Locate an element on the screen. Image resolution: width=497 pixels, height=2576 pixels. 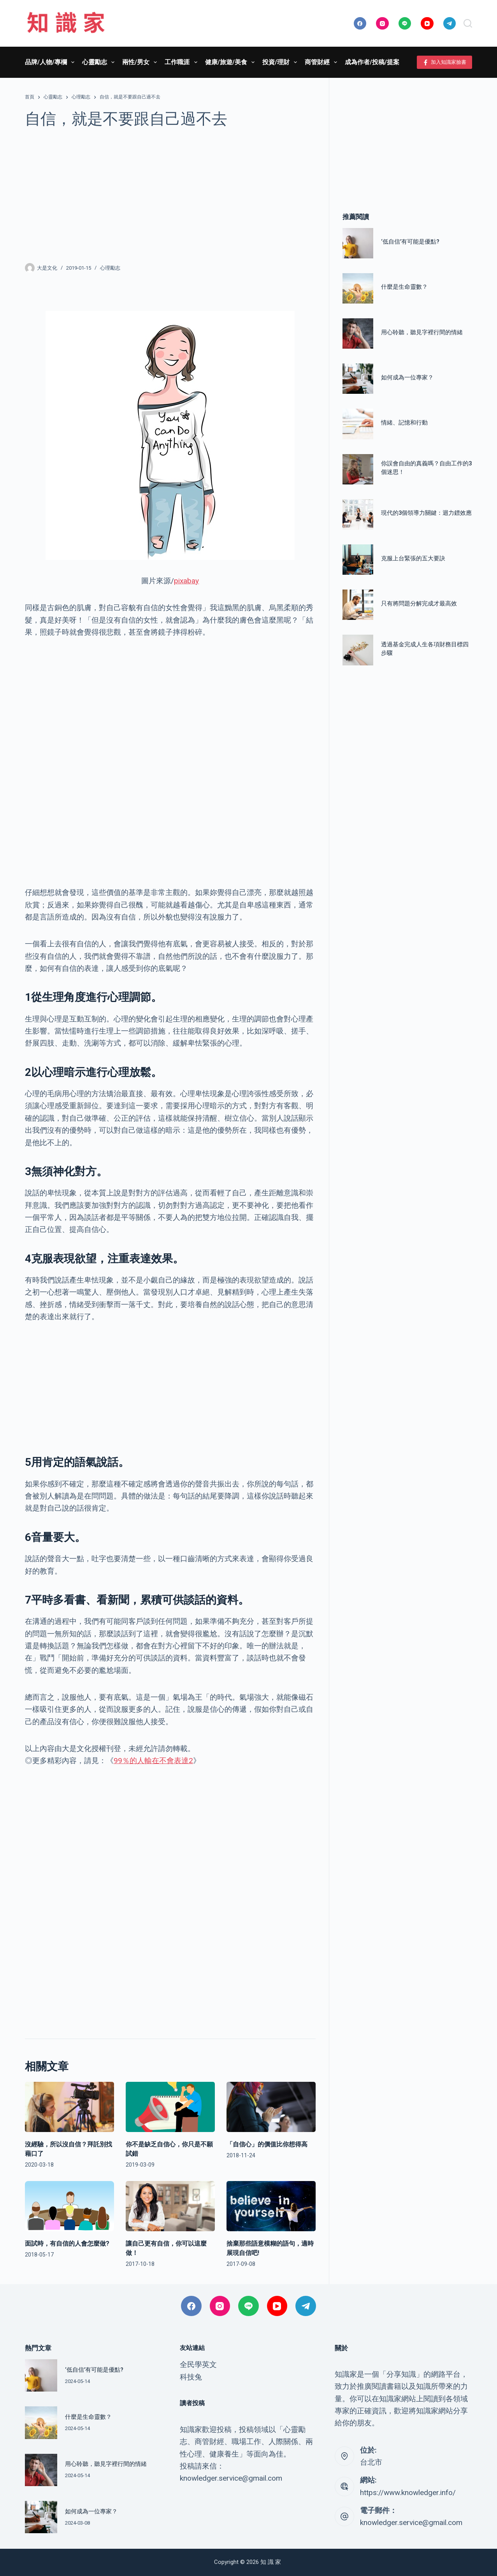
[沒經驗，所以沒自信？拜託別找藉口了] is located at coordinates (69, 2107).